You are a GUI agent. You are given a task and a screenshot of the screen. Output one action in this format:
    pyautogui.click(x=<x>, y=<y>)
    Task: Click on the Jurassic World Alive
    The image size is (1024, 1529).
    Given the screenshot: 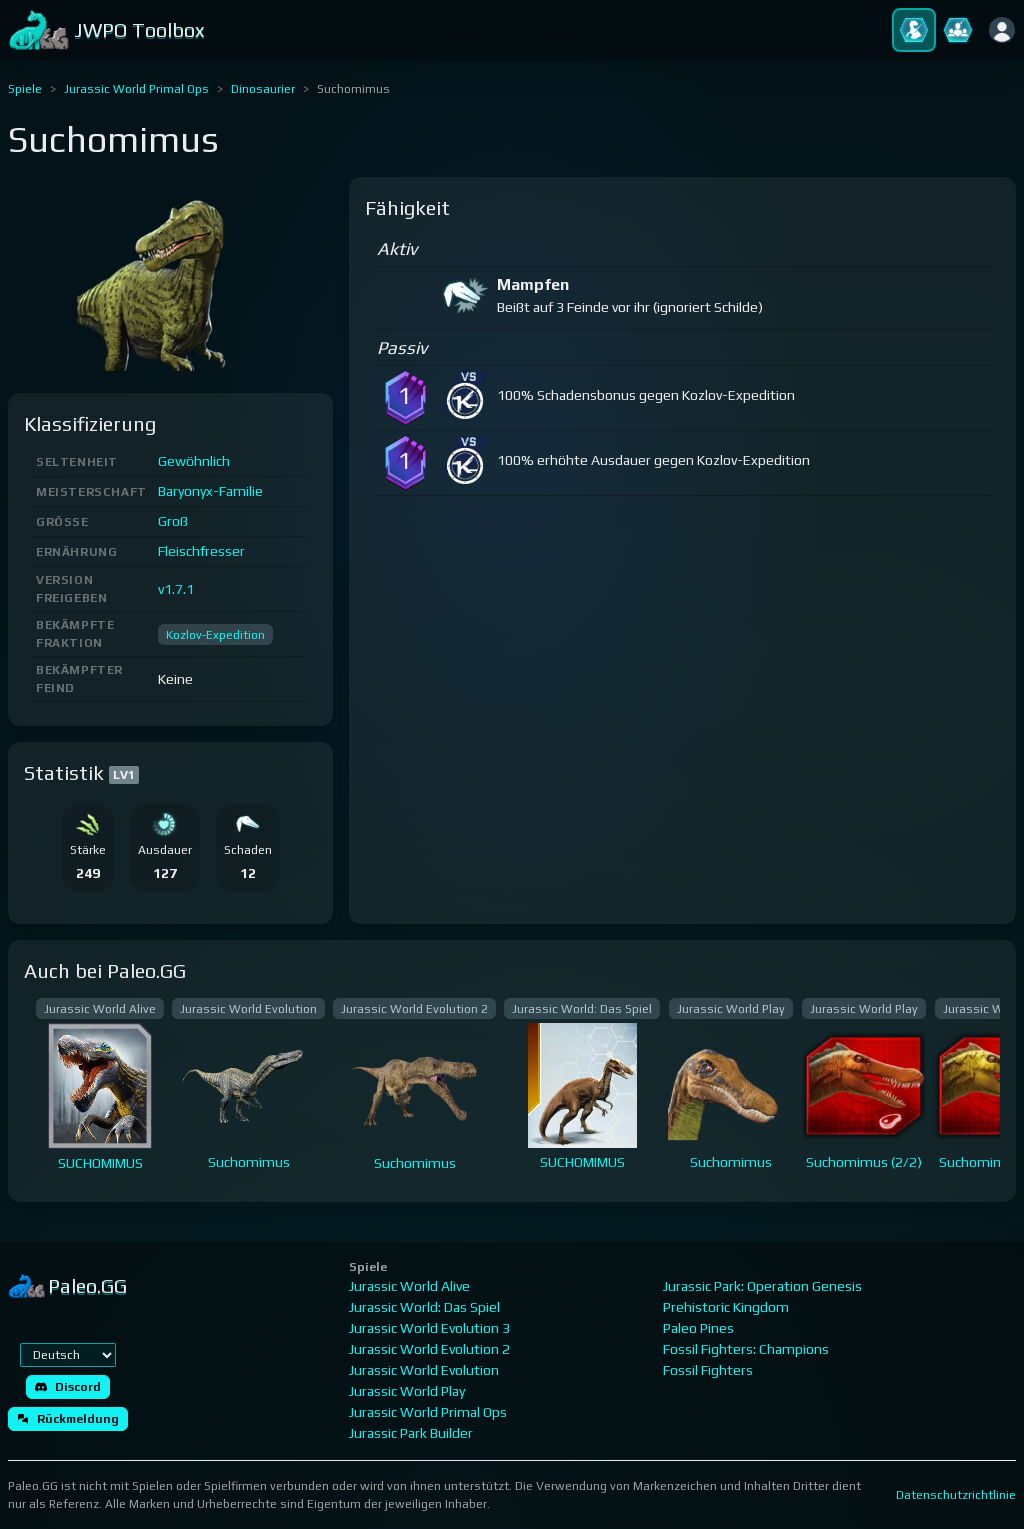 What is the action you would take?
    pyautogui.click(x=409, y=1286)
    